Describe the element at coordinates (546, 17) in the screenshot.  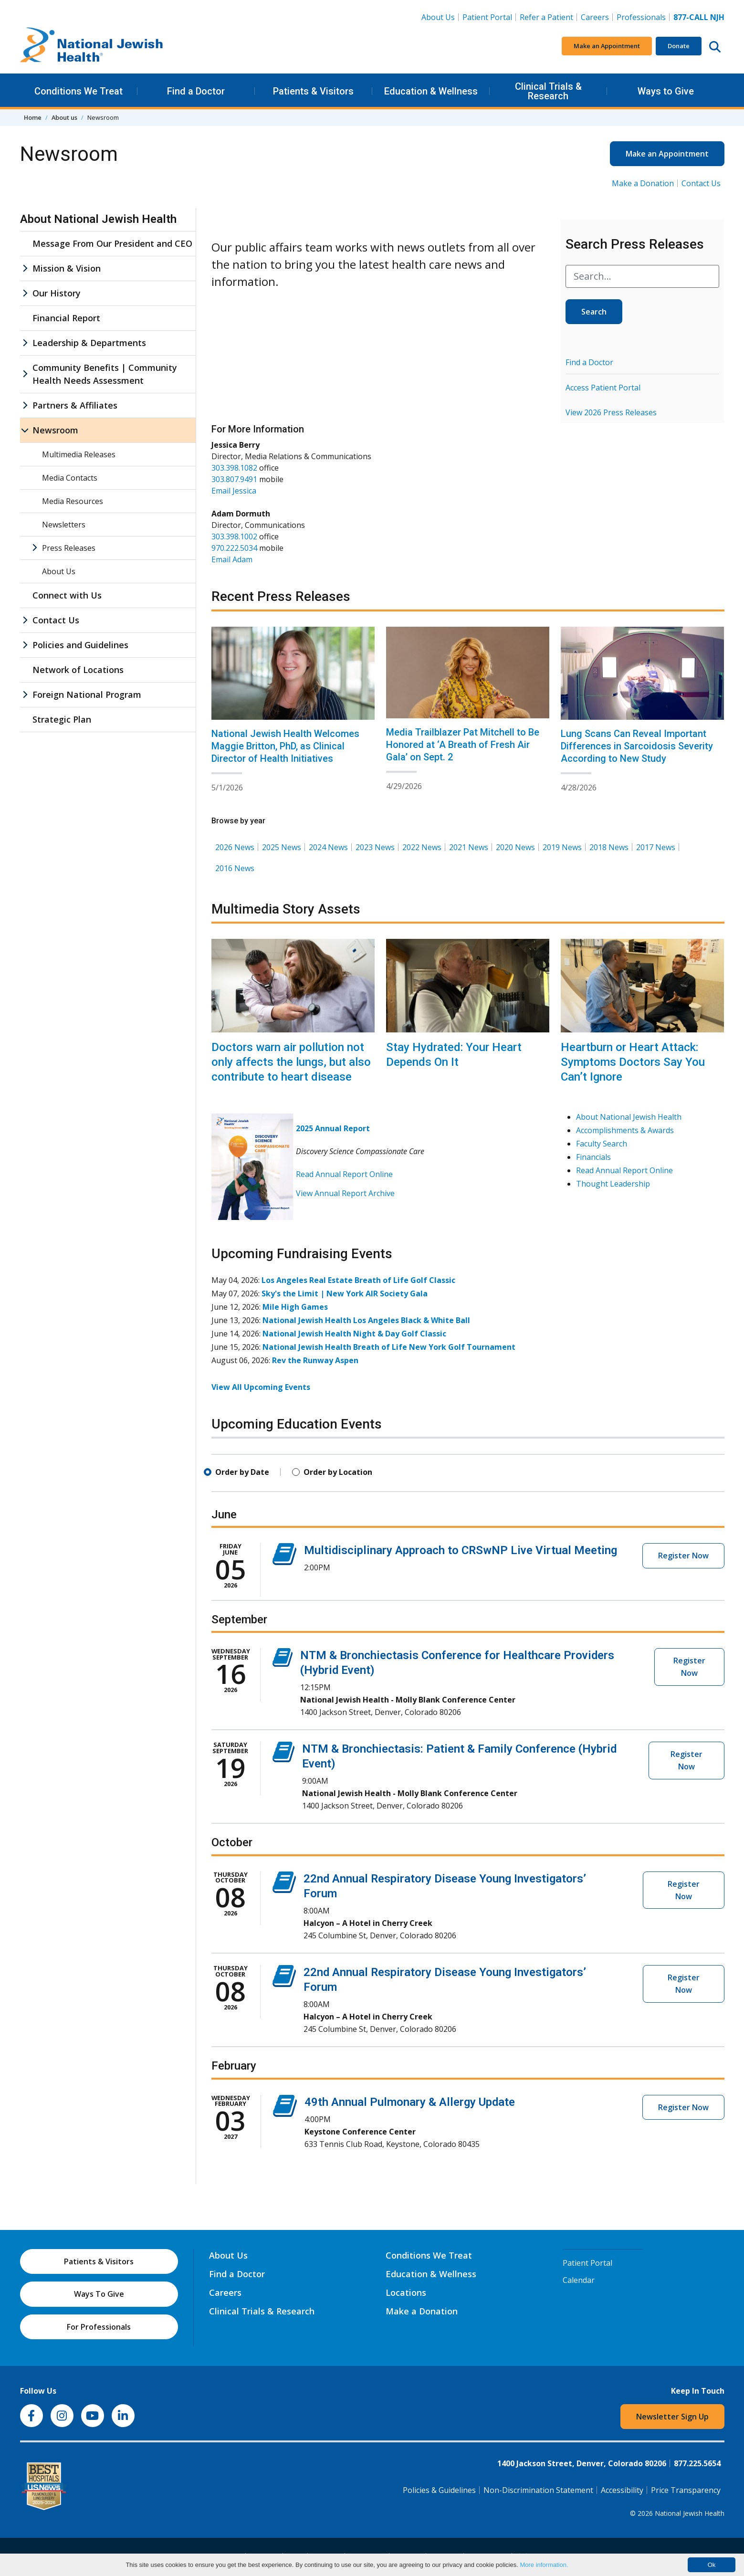
I see `Refer a Patient` at that location.